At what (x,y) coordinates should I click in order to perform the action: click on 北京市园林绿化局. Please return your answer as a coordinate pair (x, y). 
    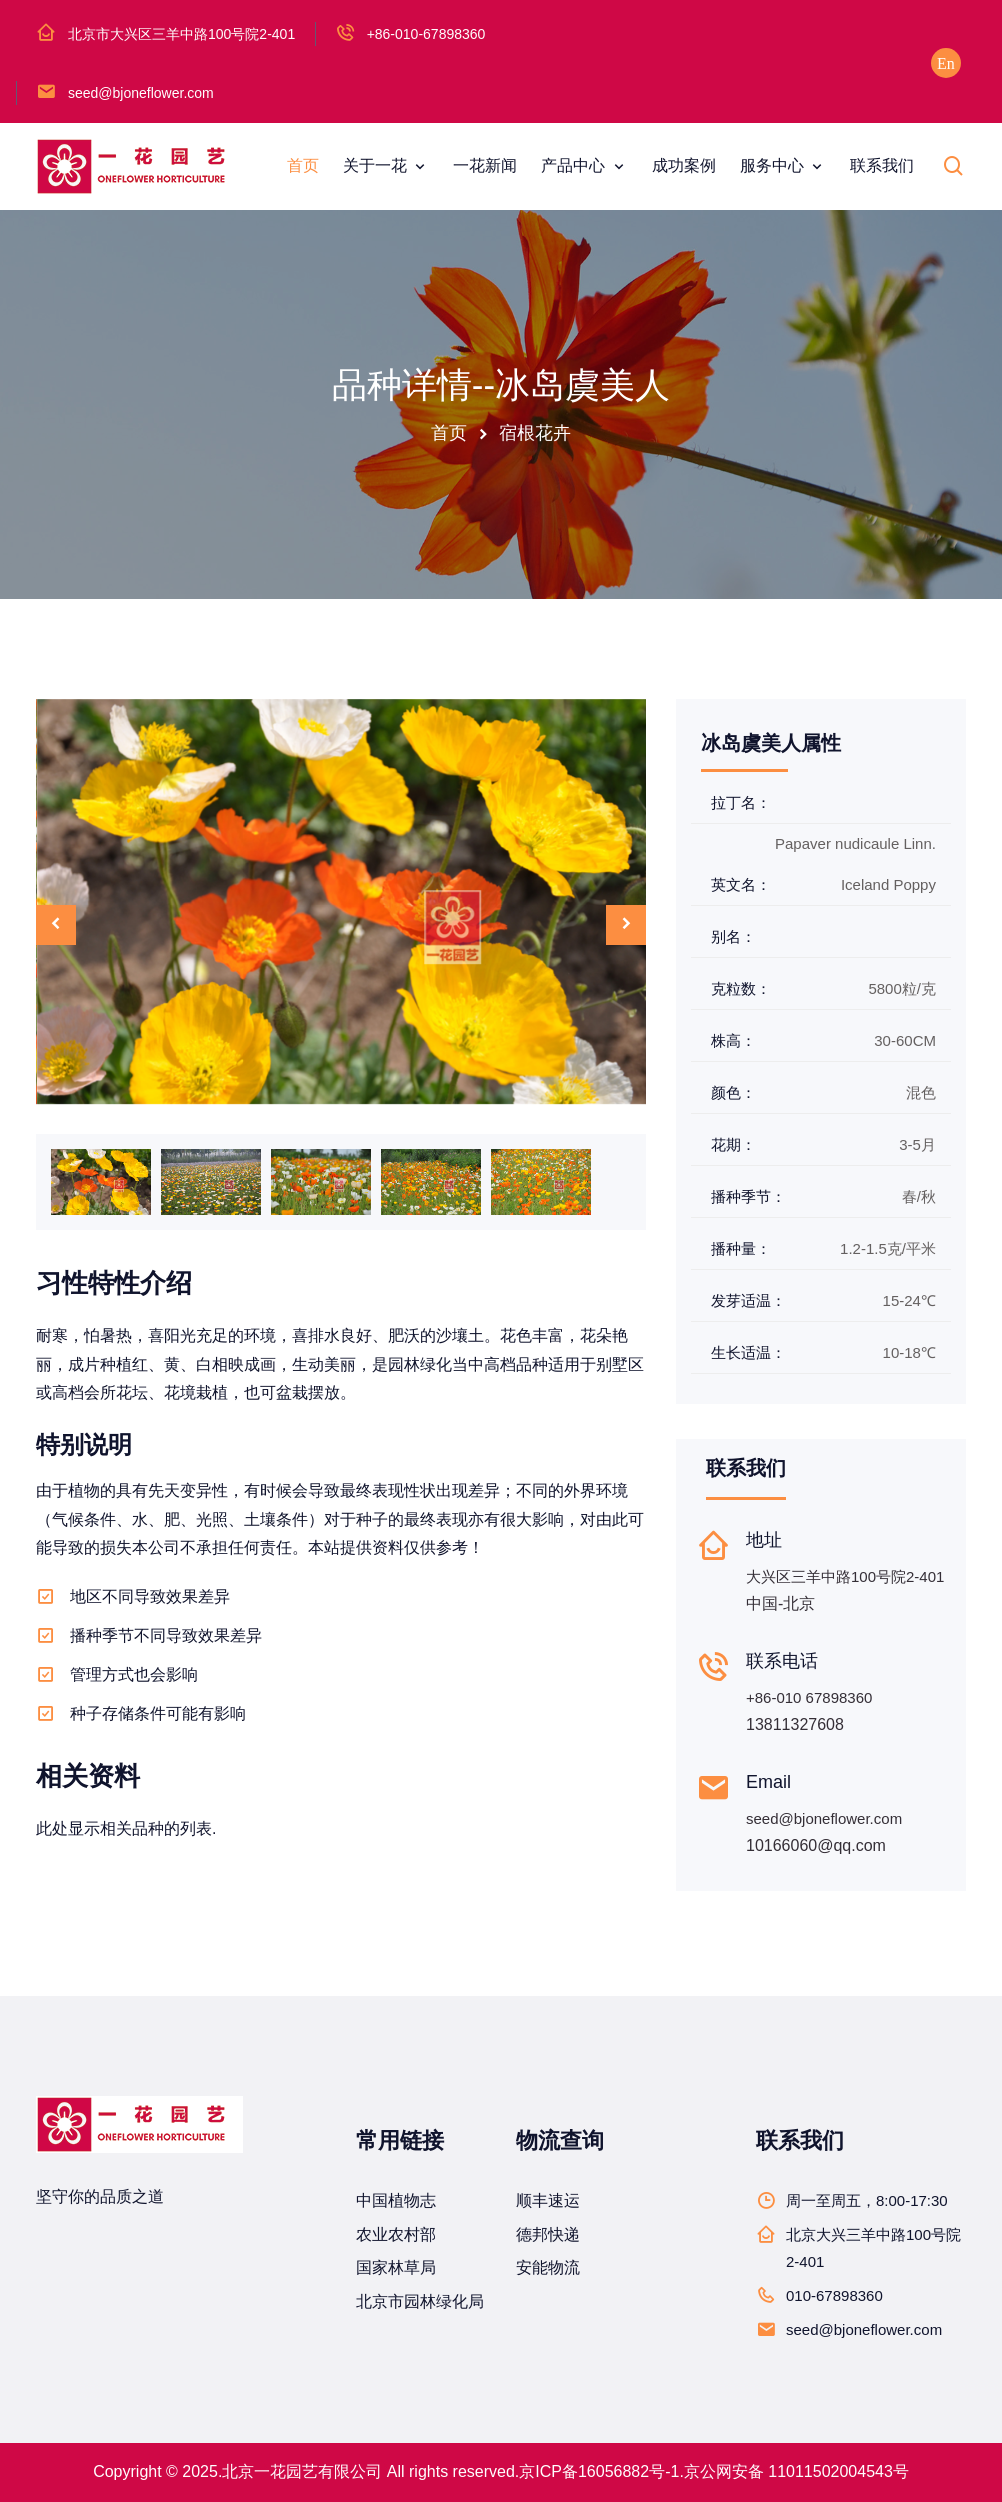
    Looking at the image, I should click on (420, 2301).